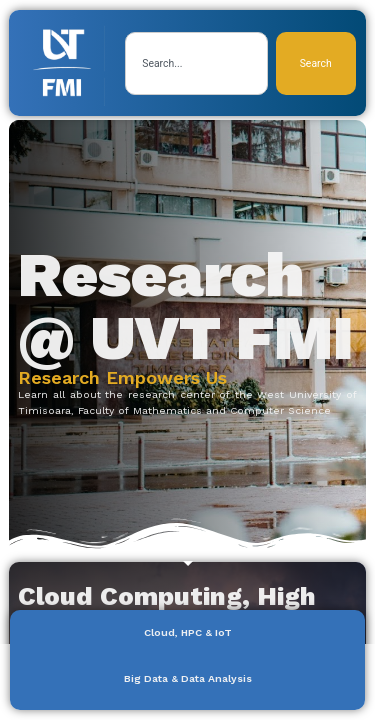  I want to click on [combobox], so click(196, 64).